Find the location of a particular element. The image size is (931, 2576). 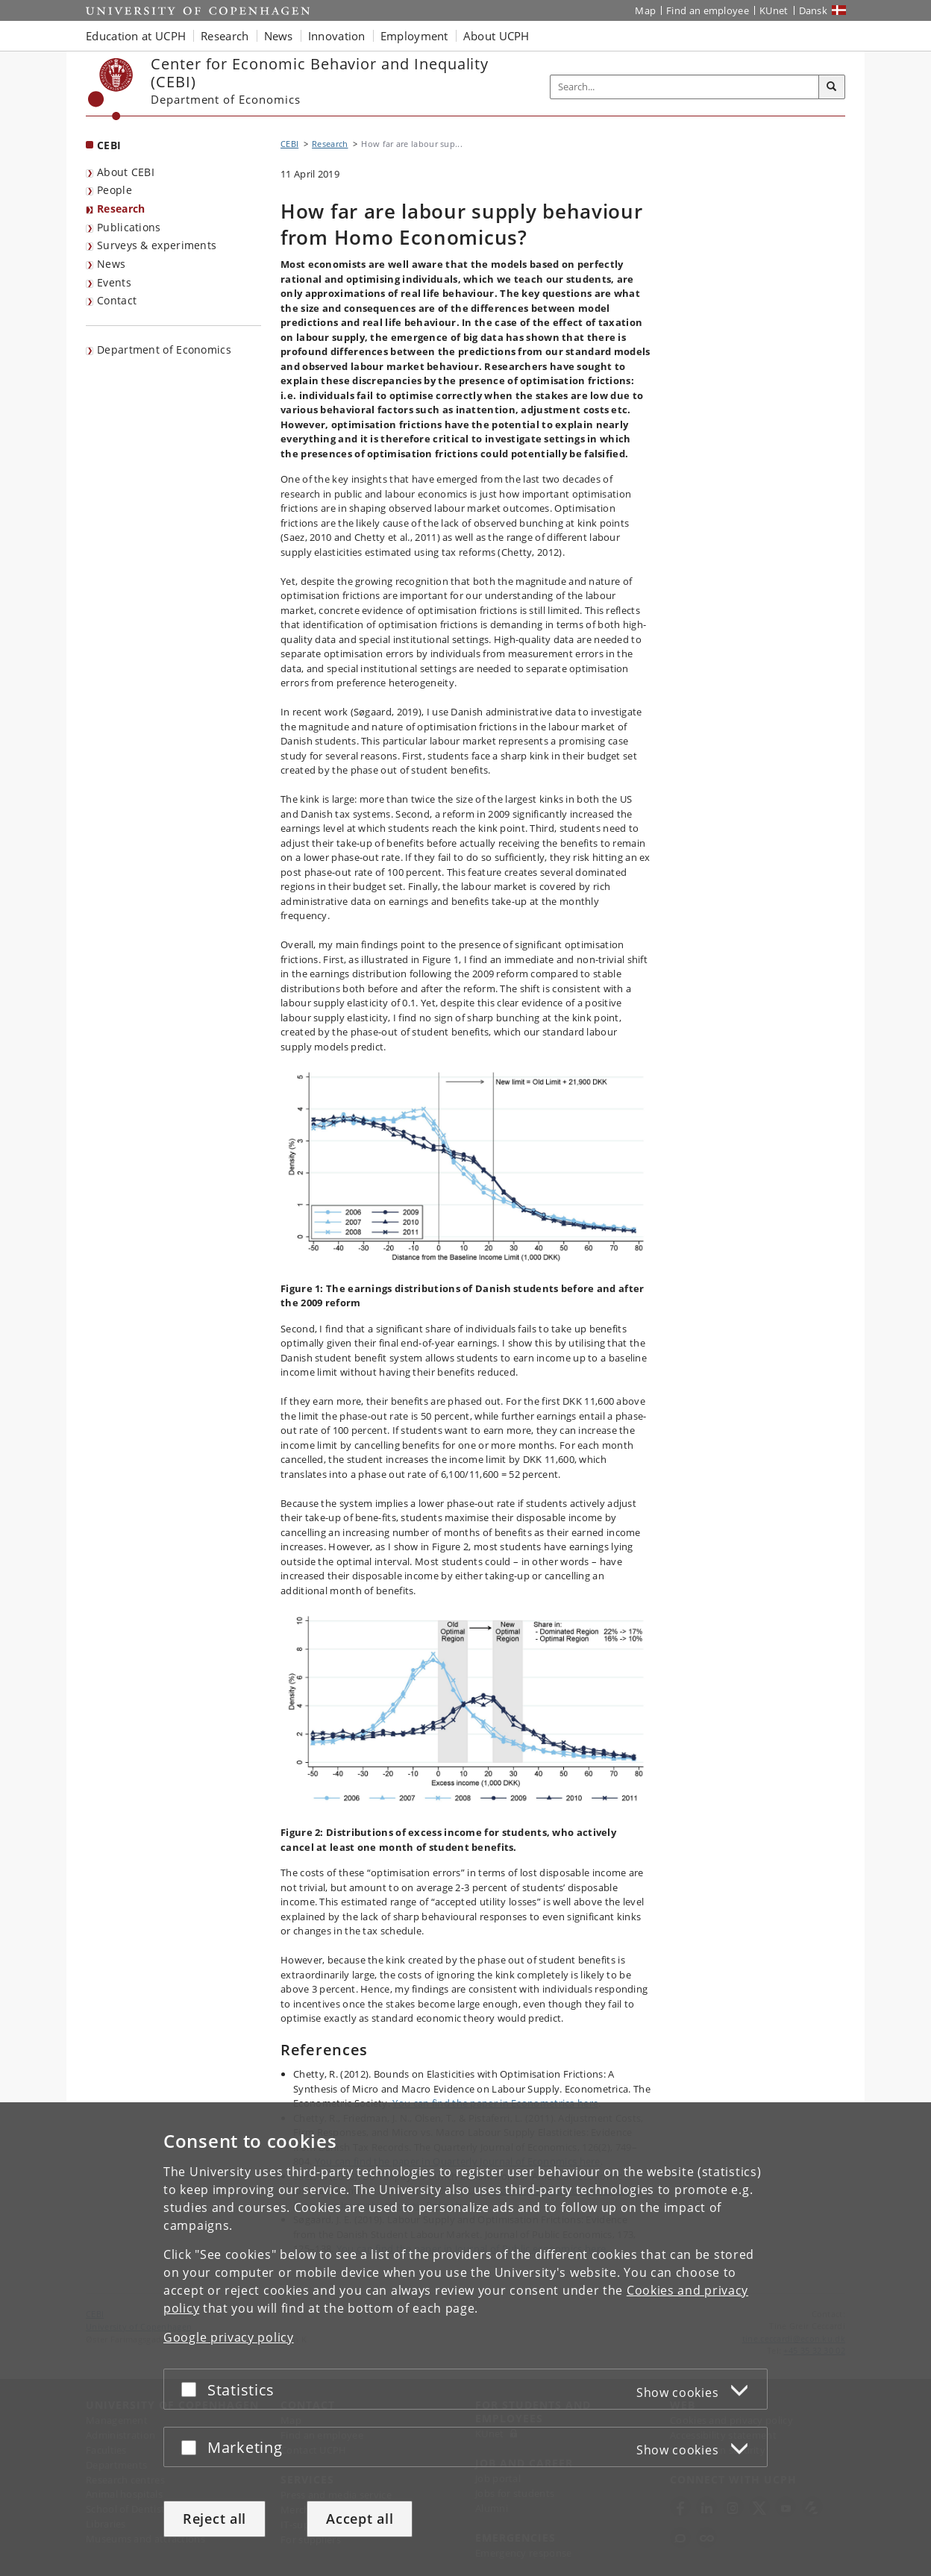

Accept all is located at coordinates (359, 2519).